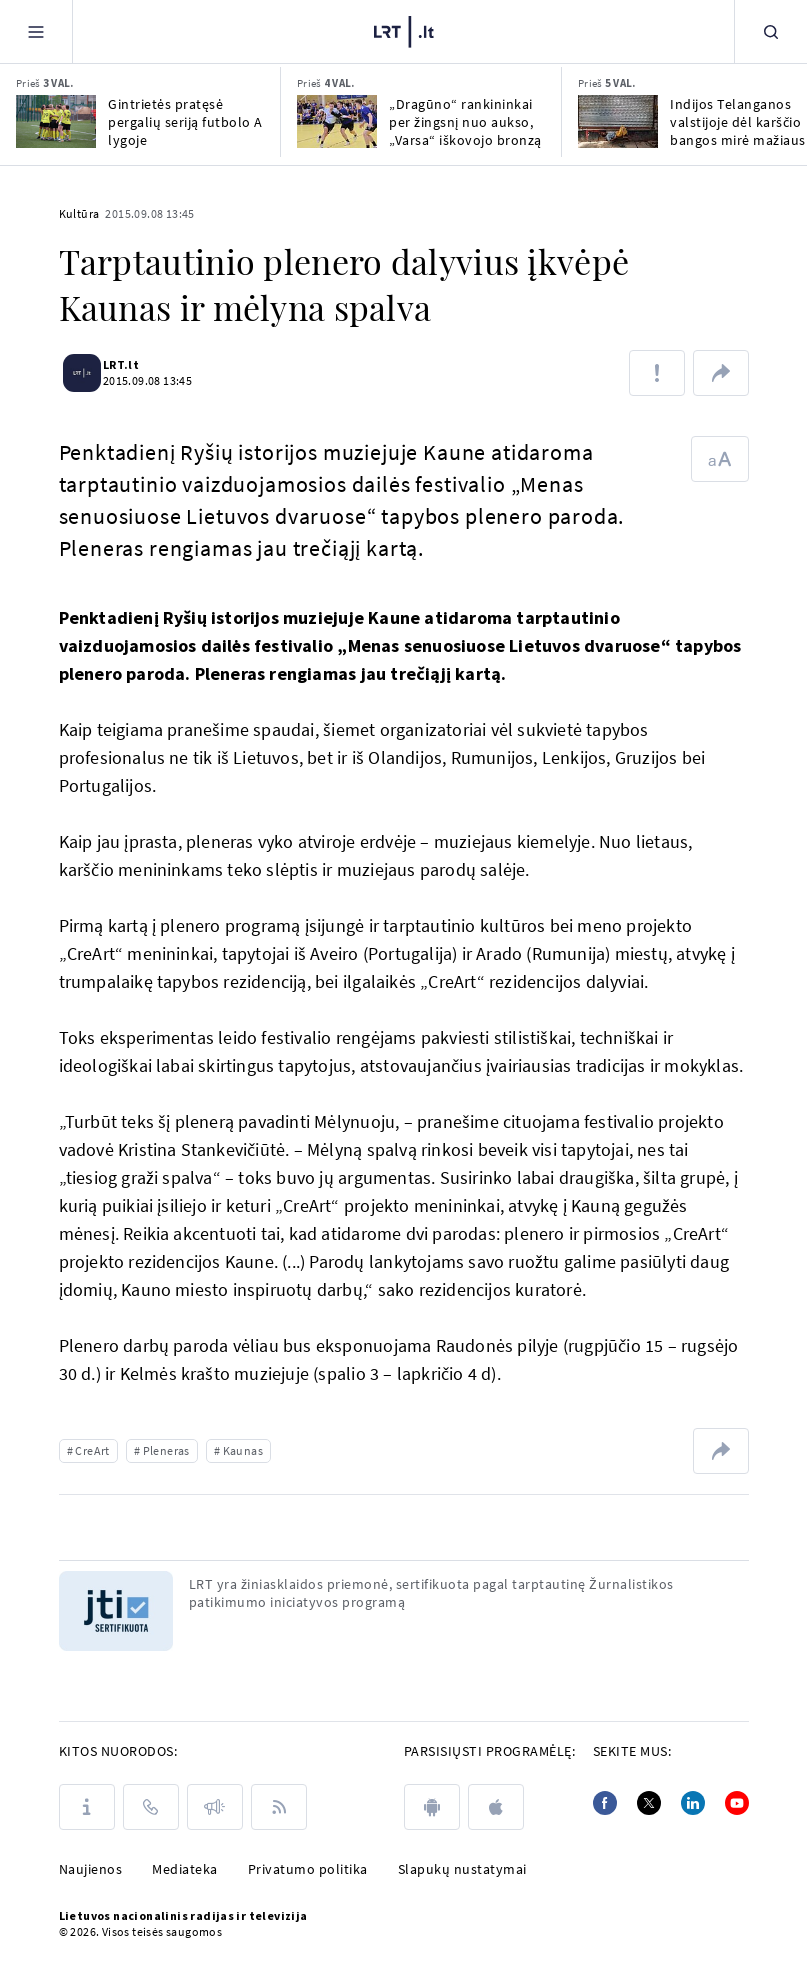  I want to click on [Rss], so click(279, 1807).